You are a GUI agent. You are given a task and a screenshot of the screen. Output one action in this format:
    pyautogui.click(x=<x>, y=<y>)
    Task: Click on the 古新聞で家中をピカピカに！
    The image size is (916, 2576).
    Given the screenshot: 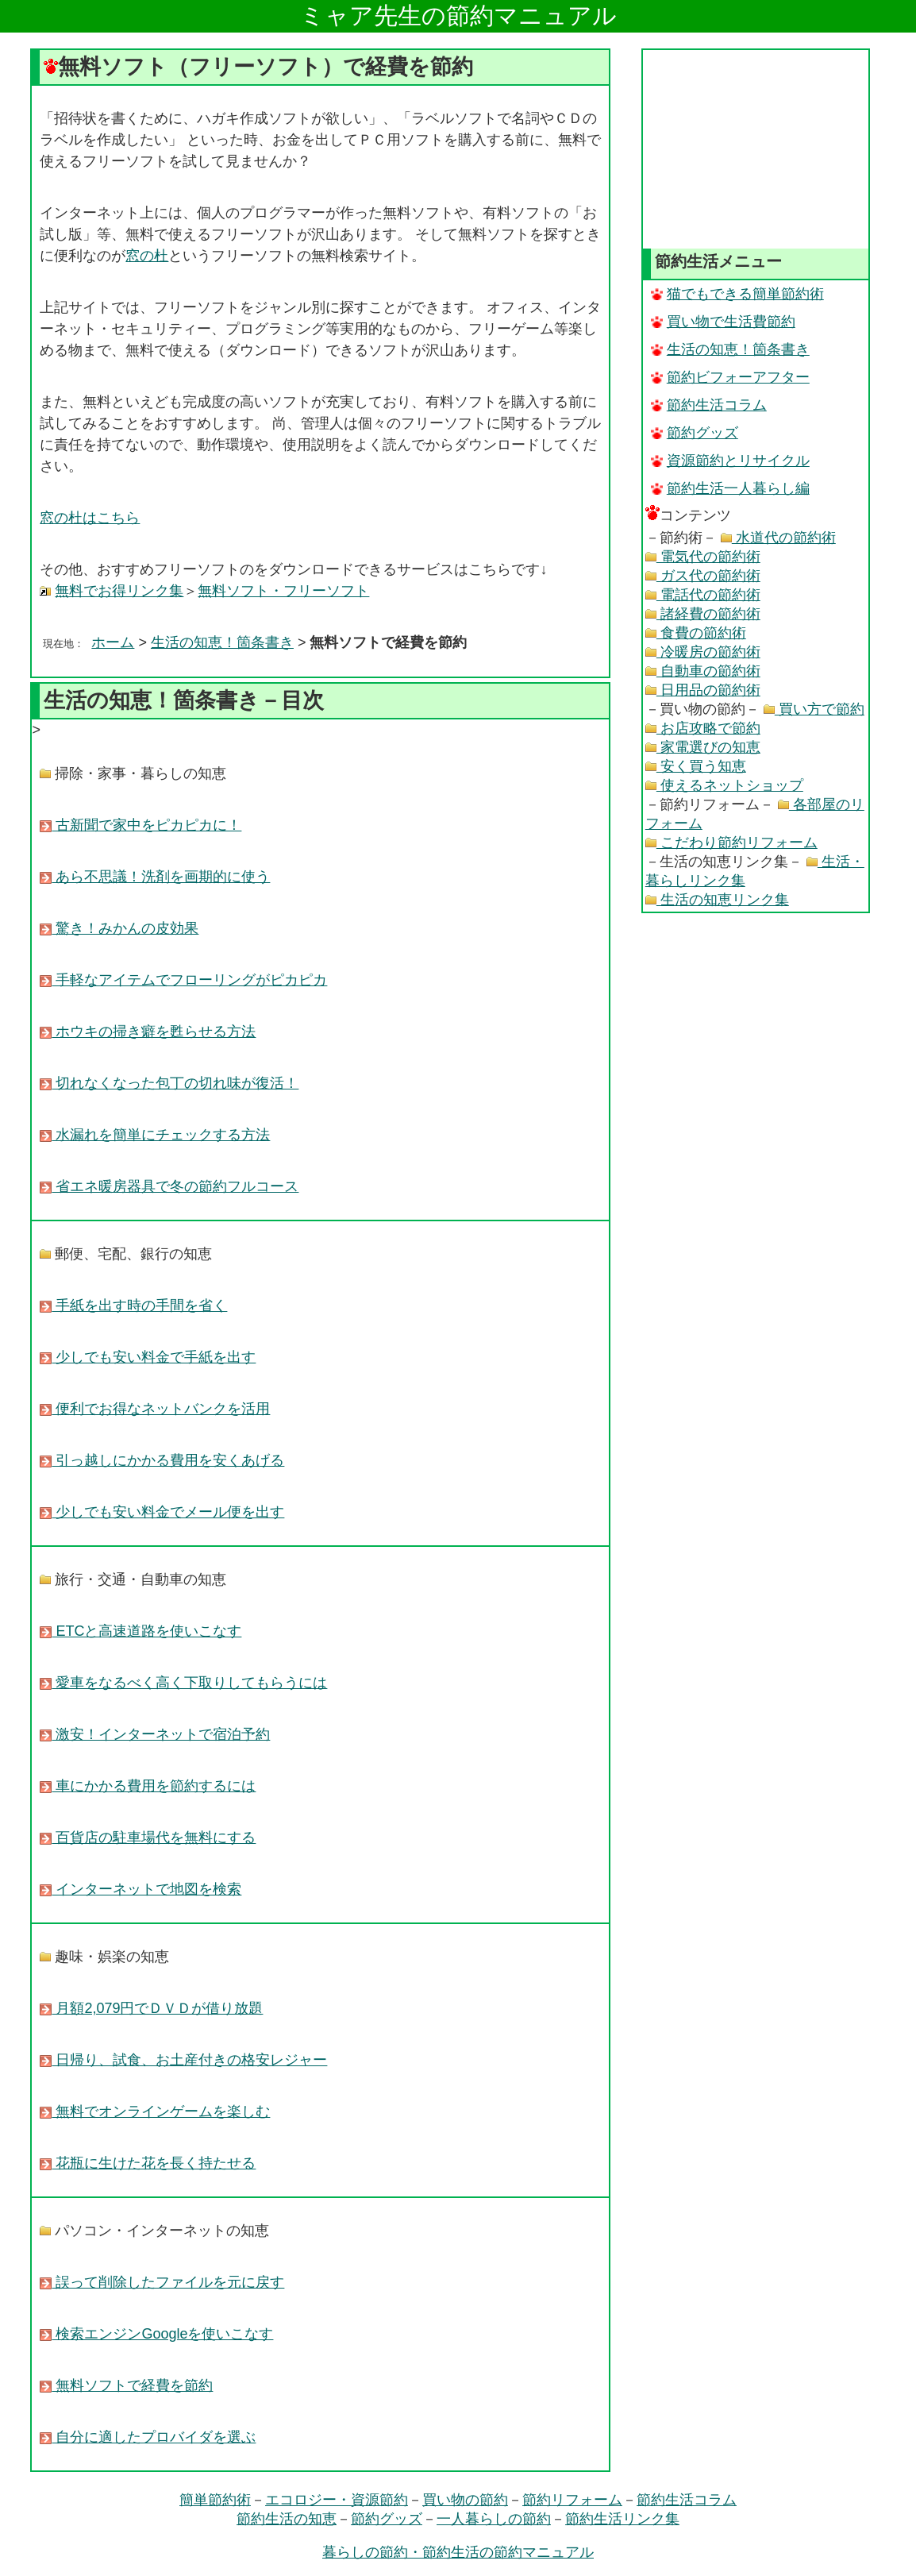 What is the action you would take?
    pyautogui.click(x=140, y=825)
    